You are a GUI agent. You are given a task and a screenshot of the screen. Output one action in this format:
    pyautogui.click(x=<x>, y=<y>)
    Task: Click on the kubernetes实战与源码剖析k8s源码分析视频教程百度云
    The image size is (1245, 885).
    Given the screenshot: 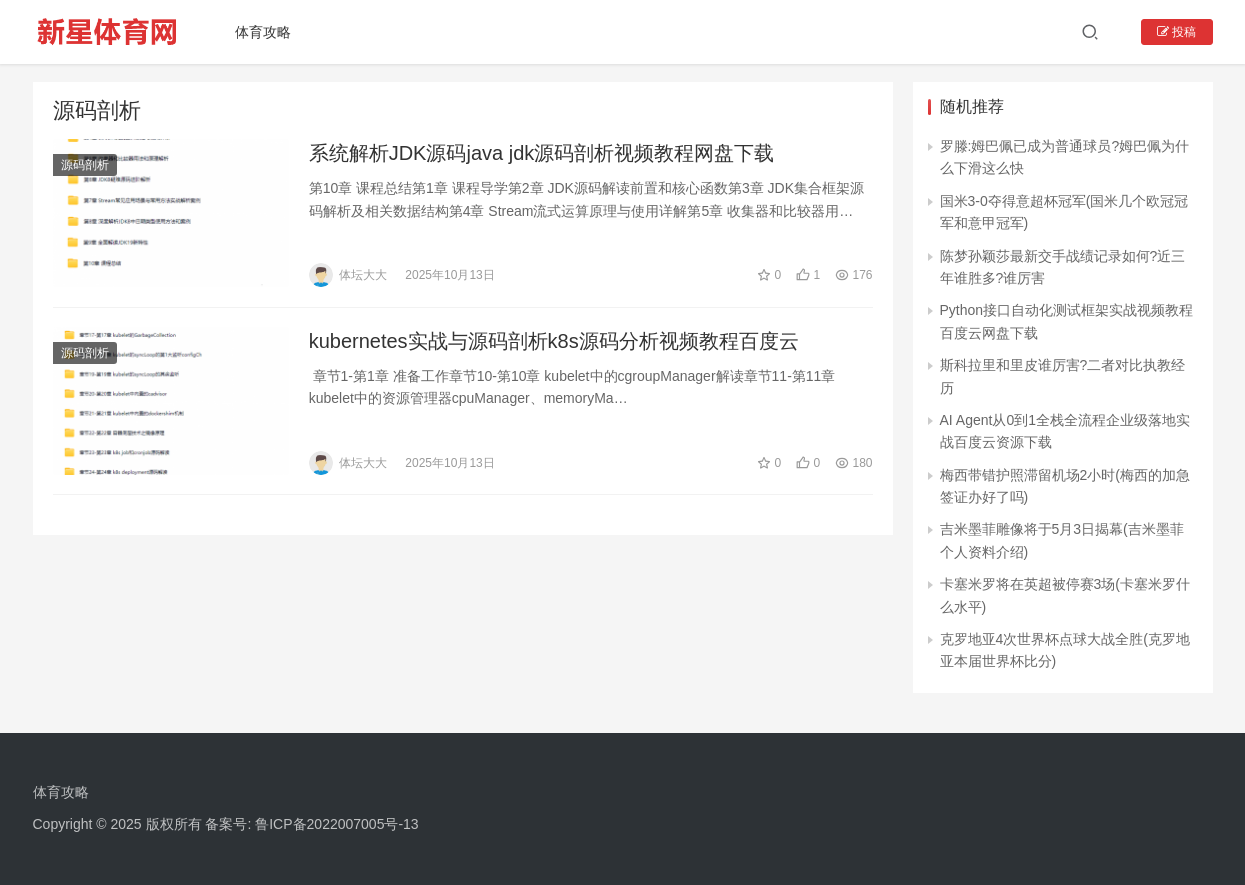 What is the action you would take?
    pyautogui.click(x=554, y=343)
    